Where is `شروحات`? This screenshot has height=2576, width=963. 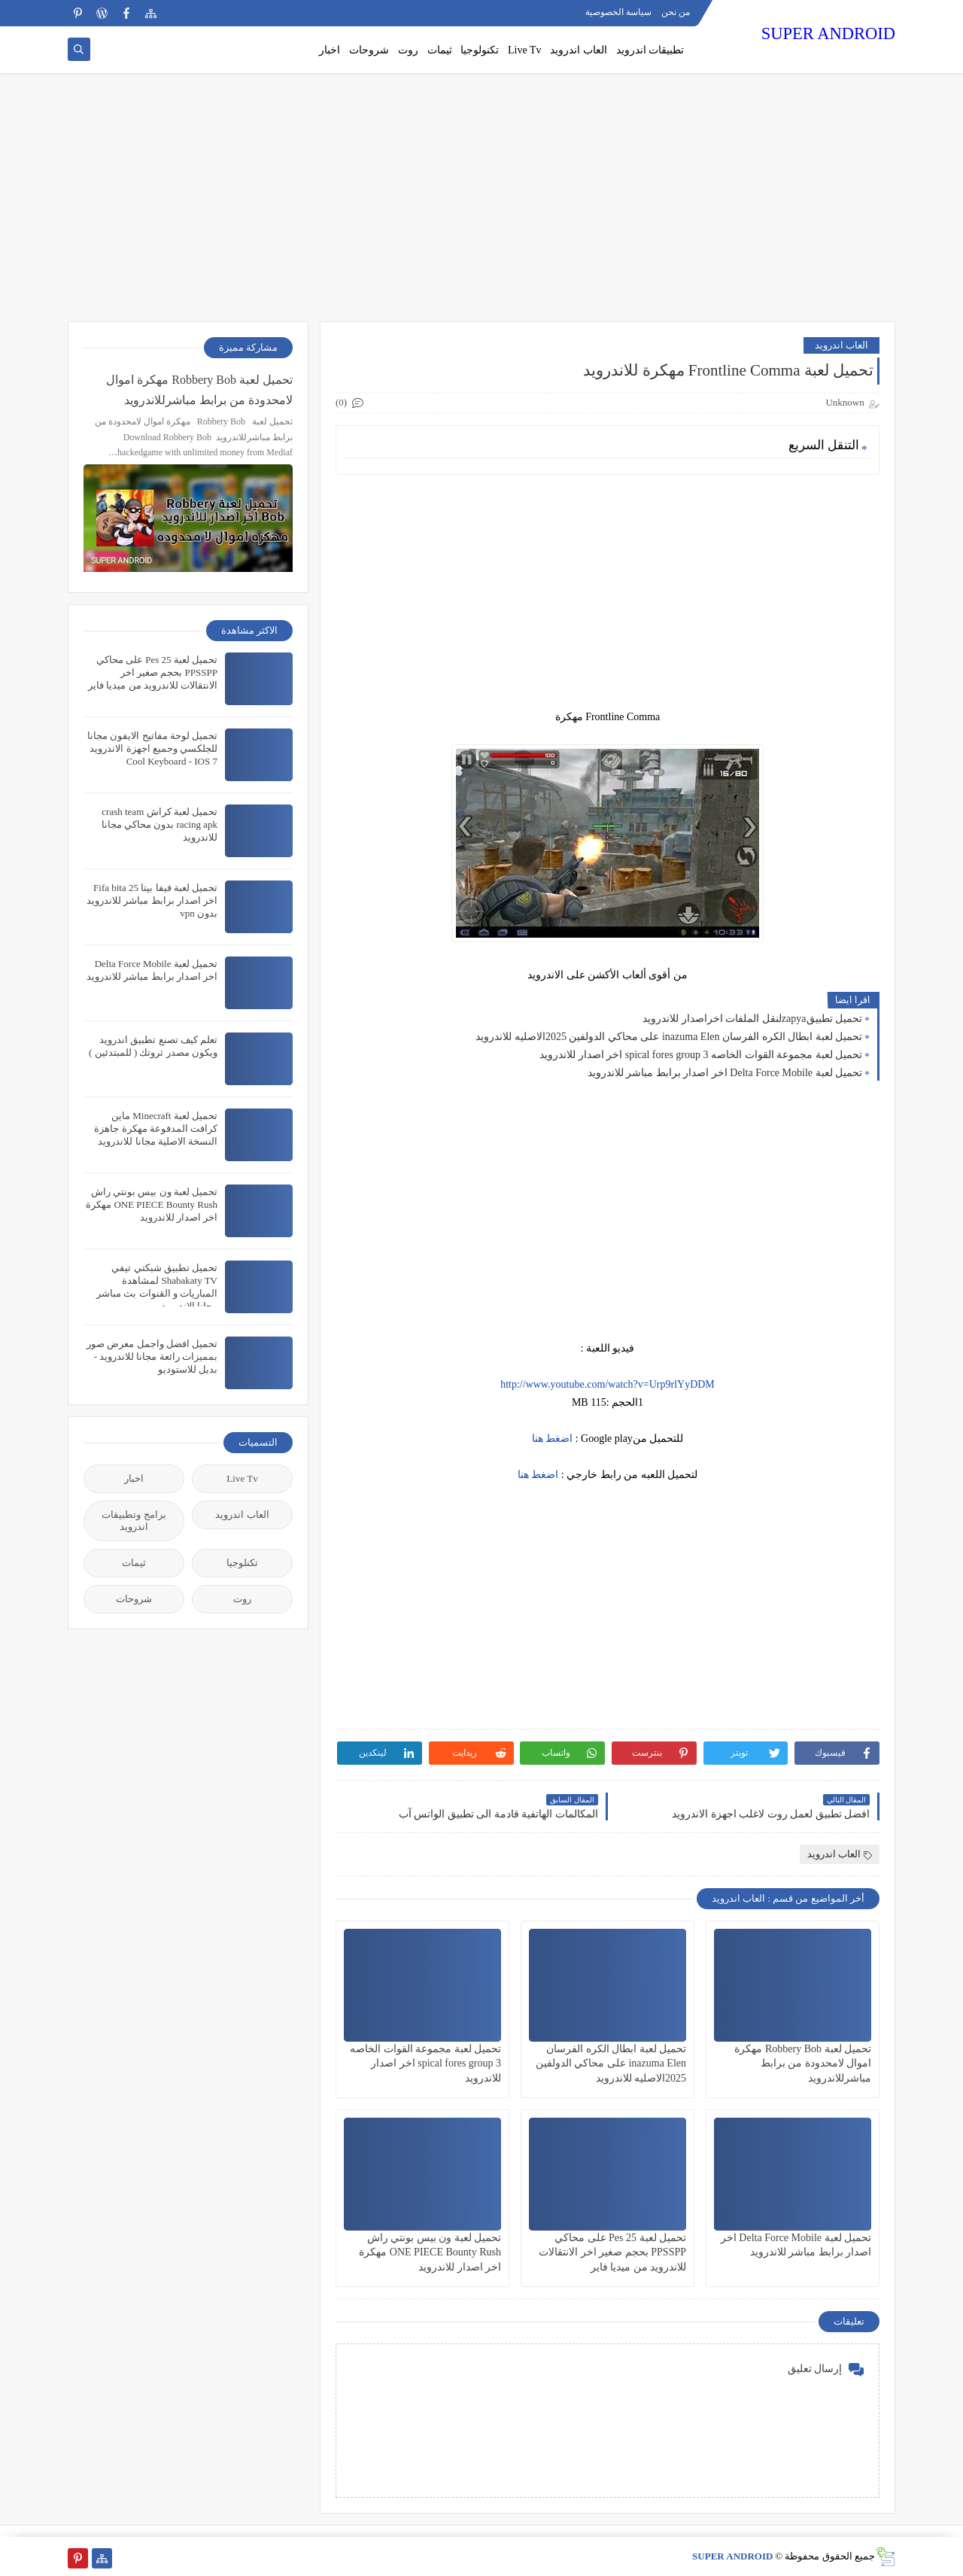 شروحات is located at coordinates (369, 50).